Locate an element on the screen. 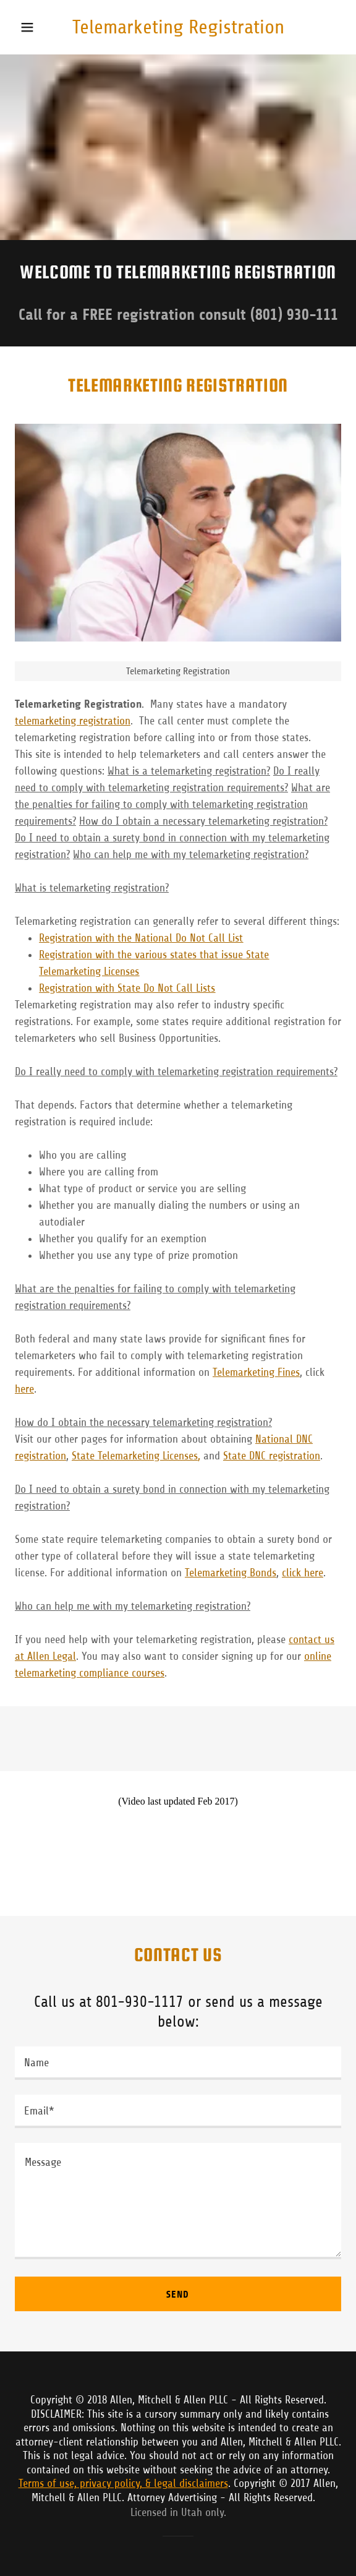 The height and width of the screenshot is (2576, 356). Terms of use, privacy policy, & legal disclaimers is located at coordinates (123, 2483).